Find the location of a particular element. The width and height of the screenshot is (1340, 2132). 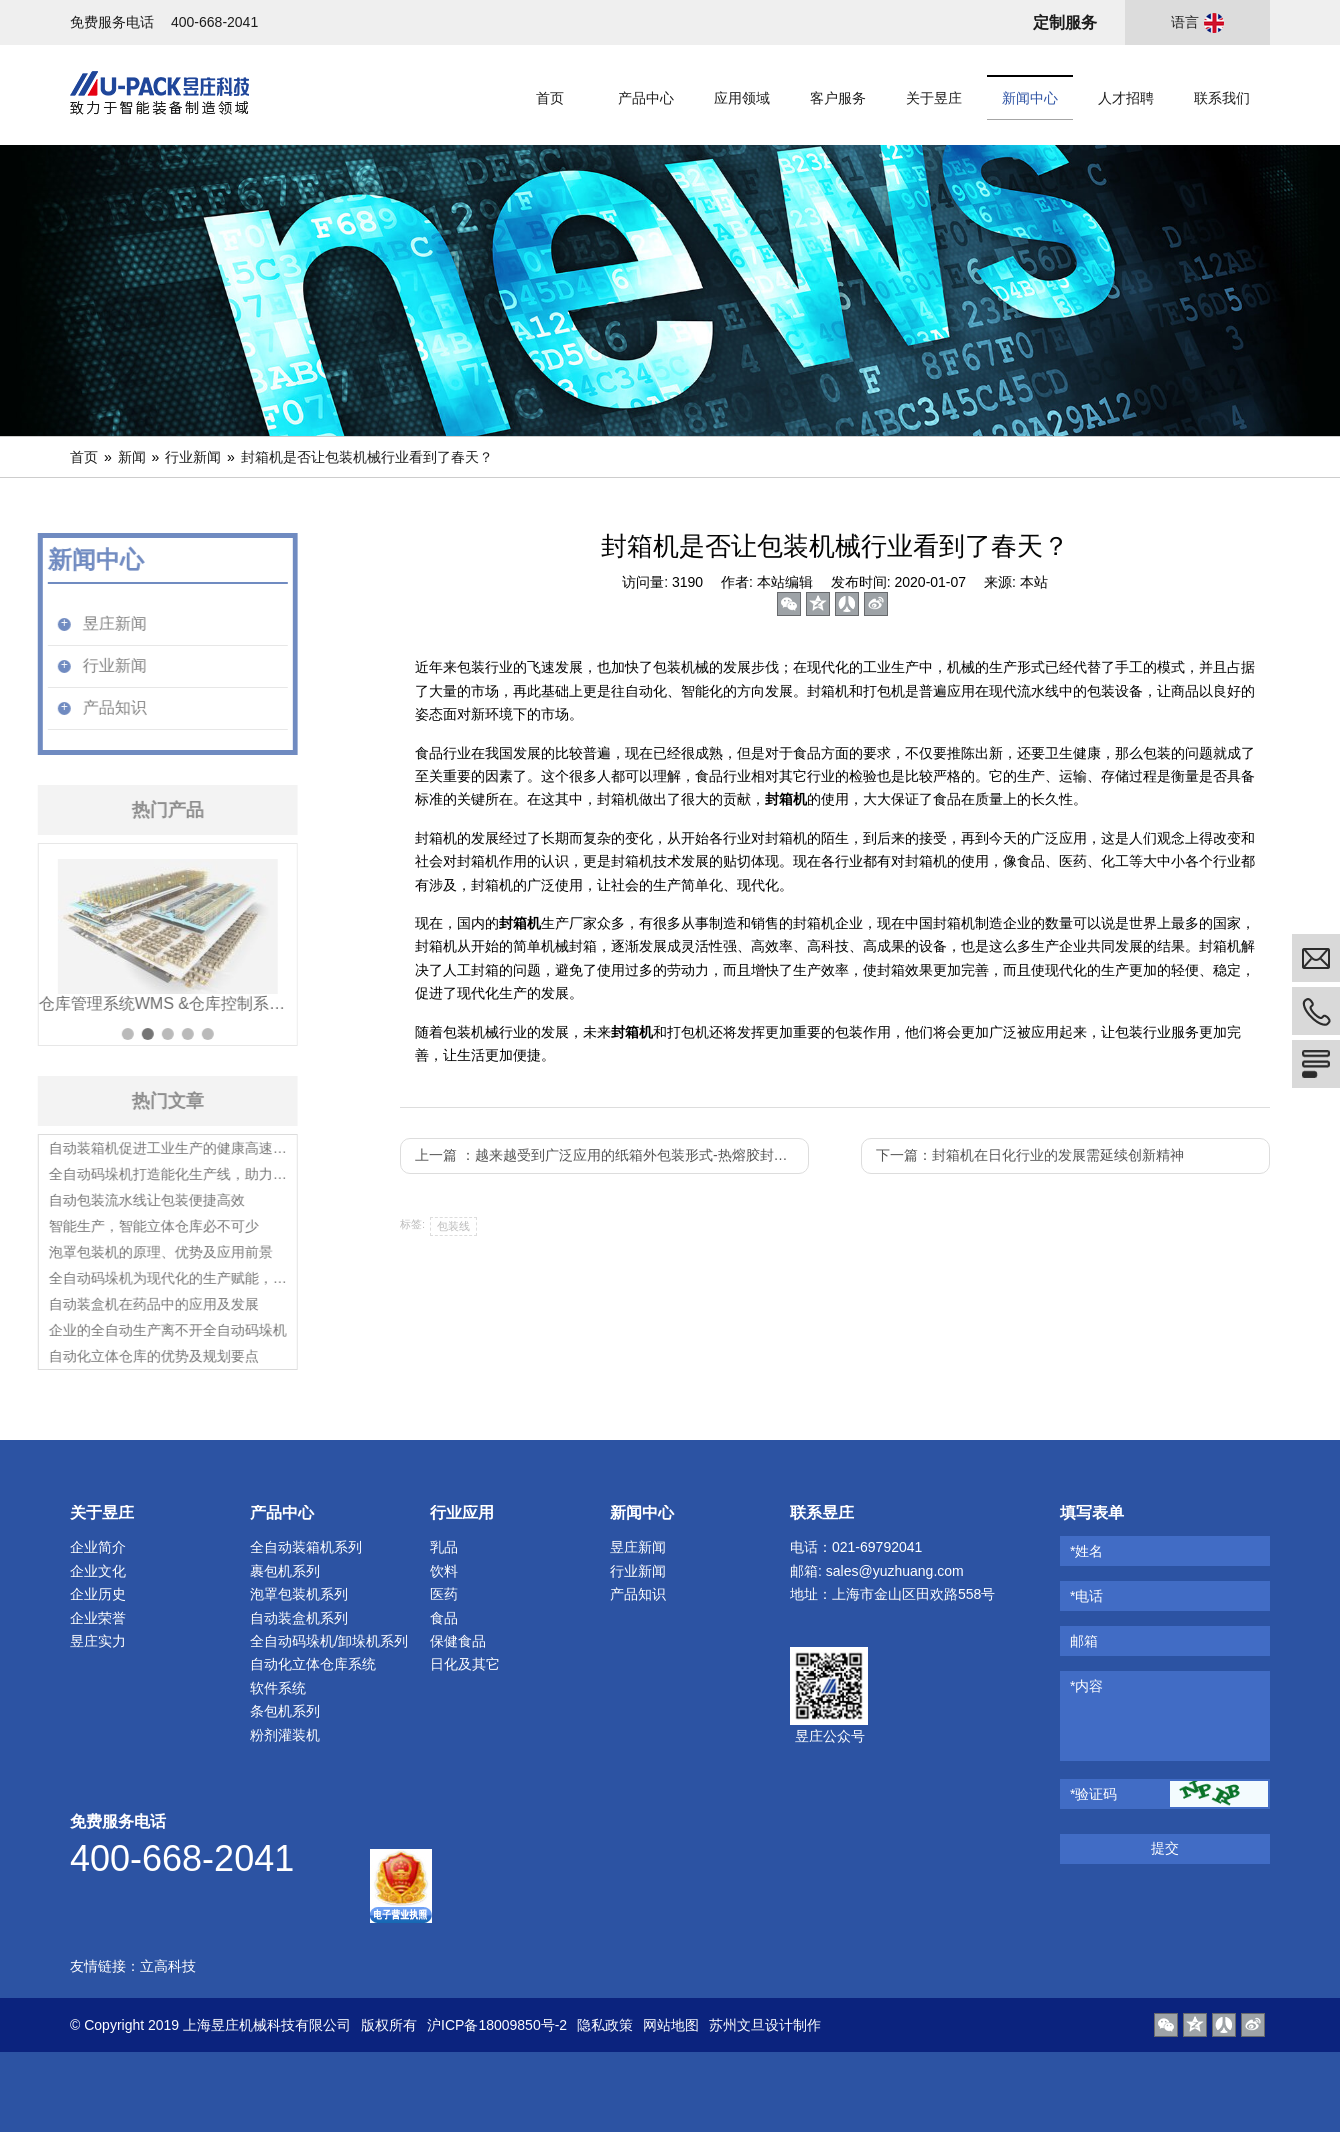

饮料 is located at coordinates (444, 1571).